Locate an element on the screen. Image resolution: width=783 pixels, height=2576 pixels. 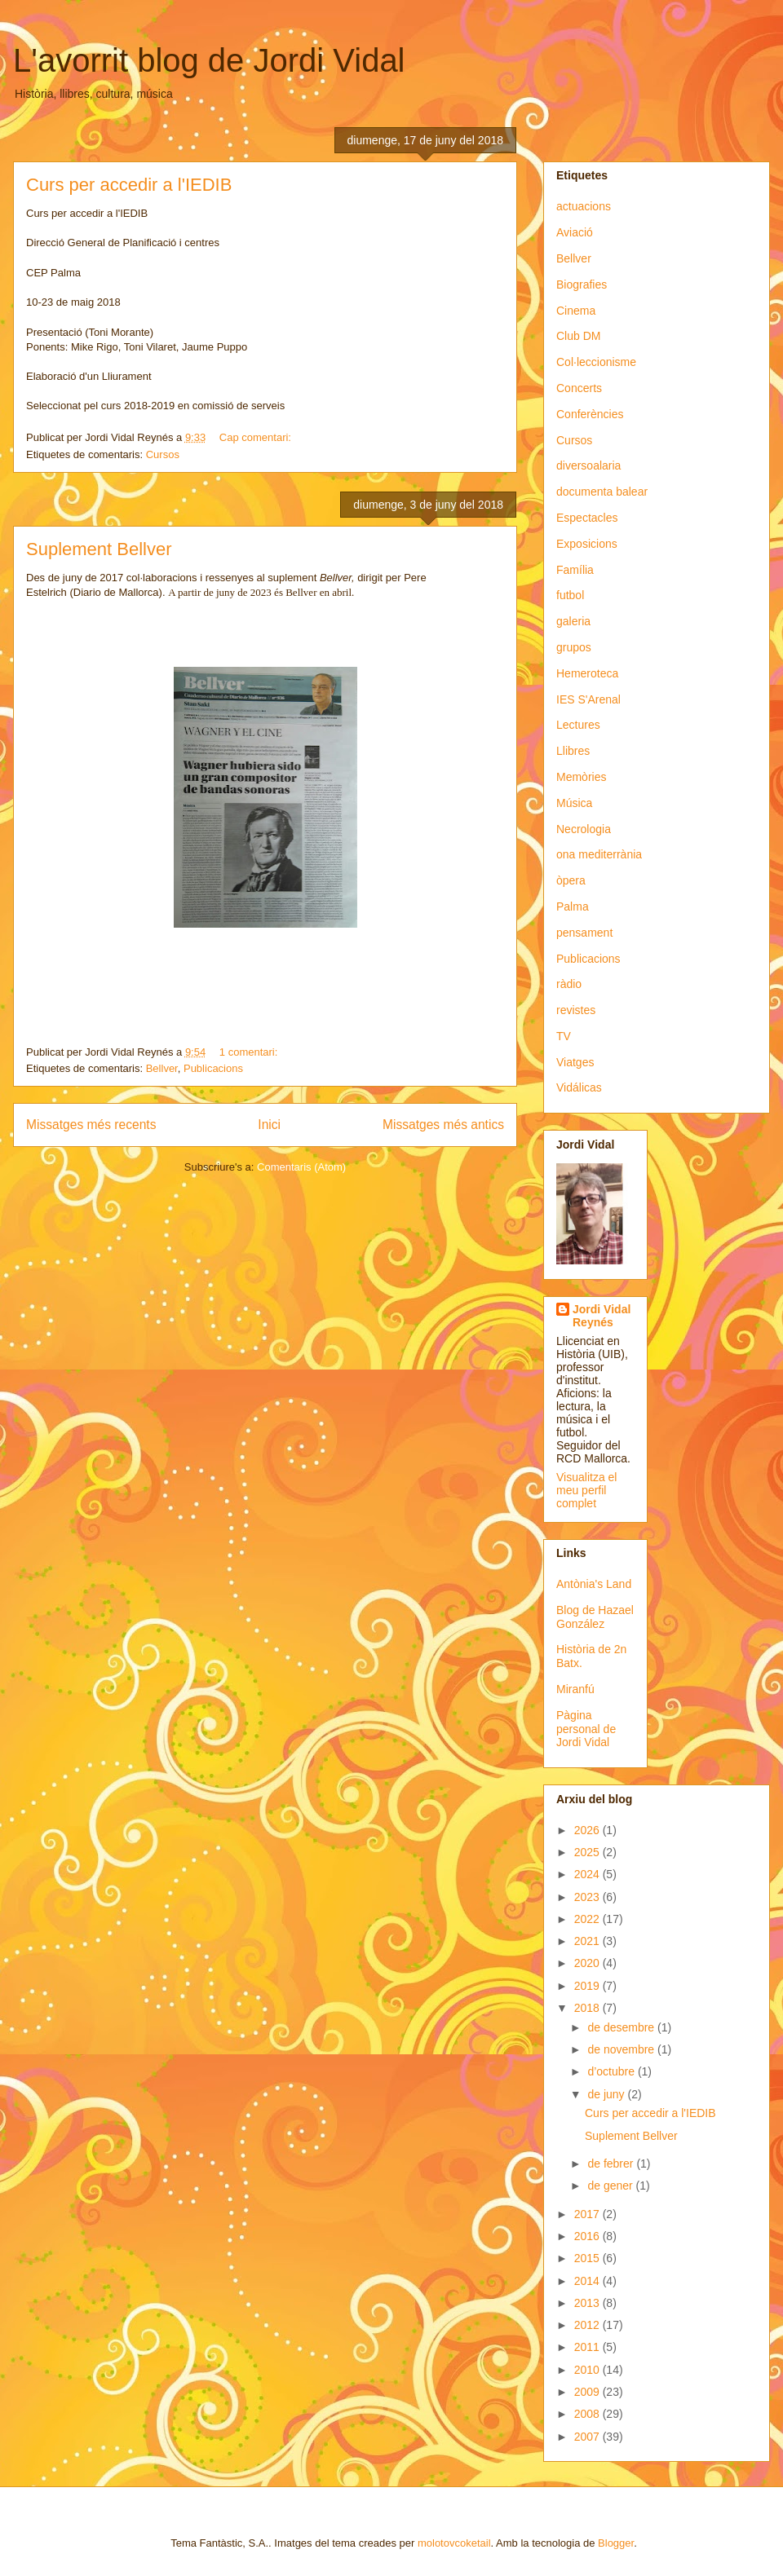
ràdio is located at coordinates (569, 983).